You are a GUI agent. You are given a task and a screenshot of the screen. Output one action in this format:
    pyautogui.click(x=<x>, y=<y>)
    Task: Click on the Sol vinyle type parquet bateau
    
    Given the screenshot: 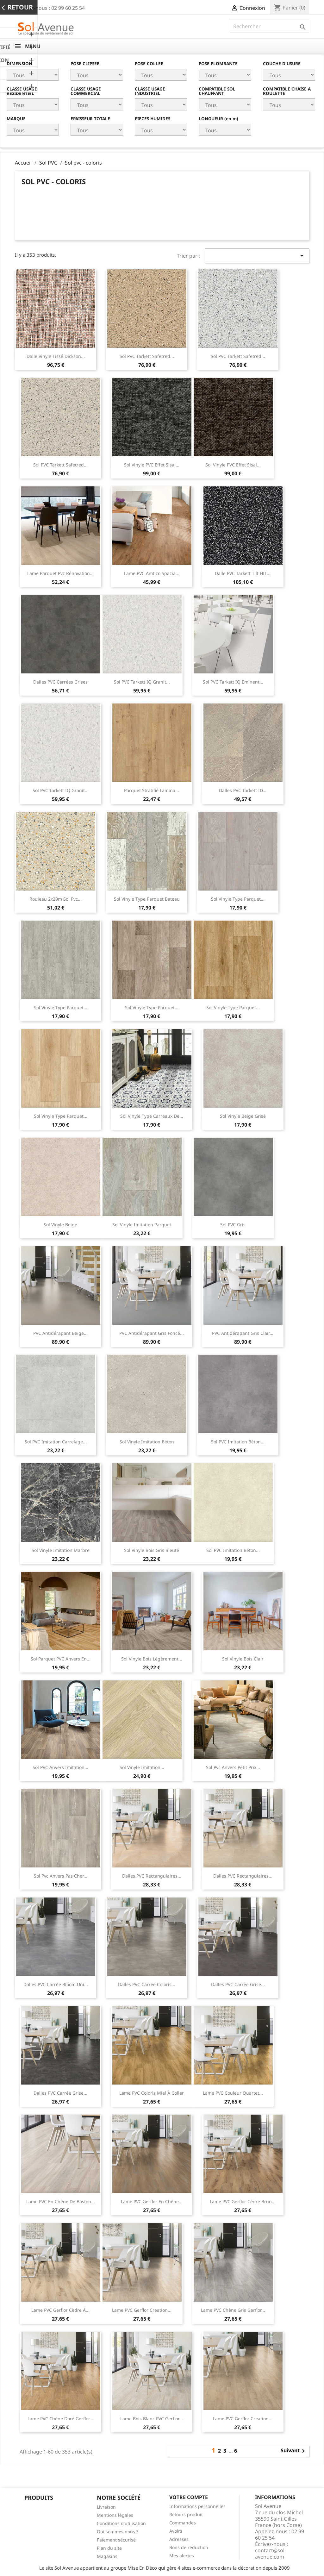 What is the action you would take?
    pyautogui.click(x=147, y=899)
    